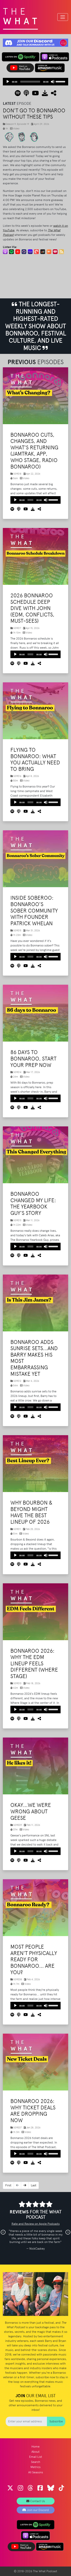 The width and height of the screenshot is (71, 2576). Describe the element at coordinates (34, 451) in the screenshot. I see `Bonnaroo Cuts, Changes, and What's Returning (JamTrak, App, Who Stage, Radio Bonnaroo)` at that location.